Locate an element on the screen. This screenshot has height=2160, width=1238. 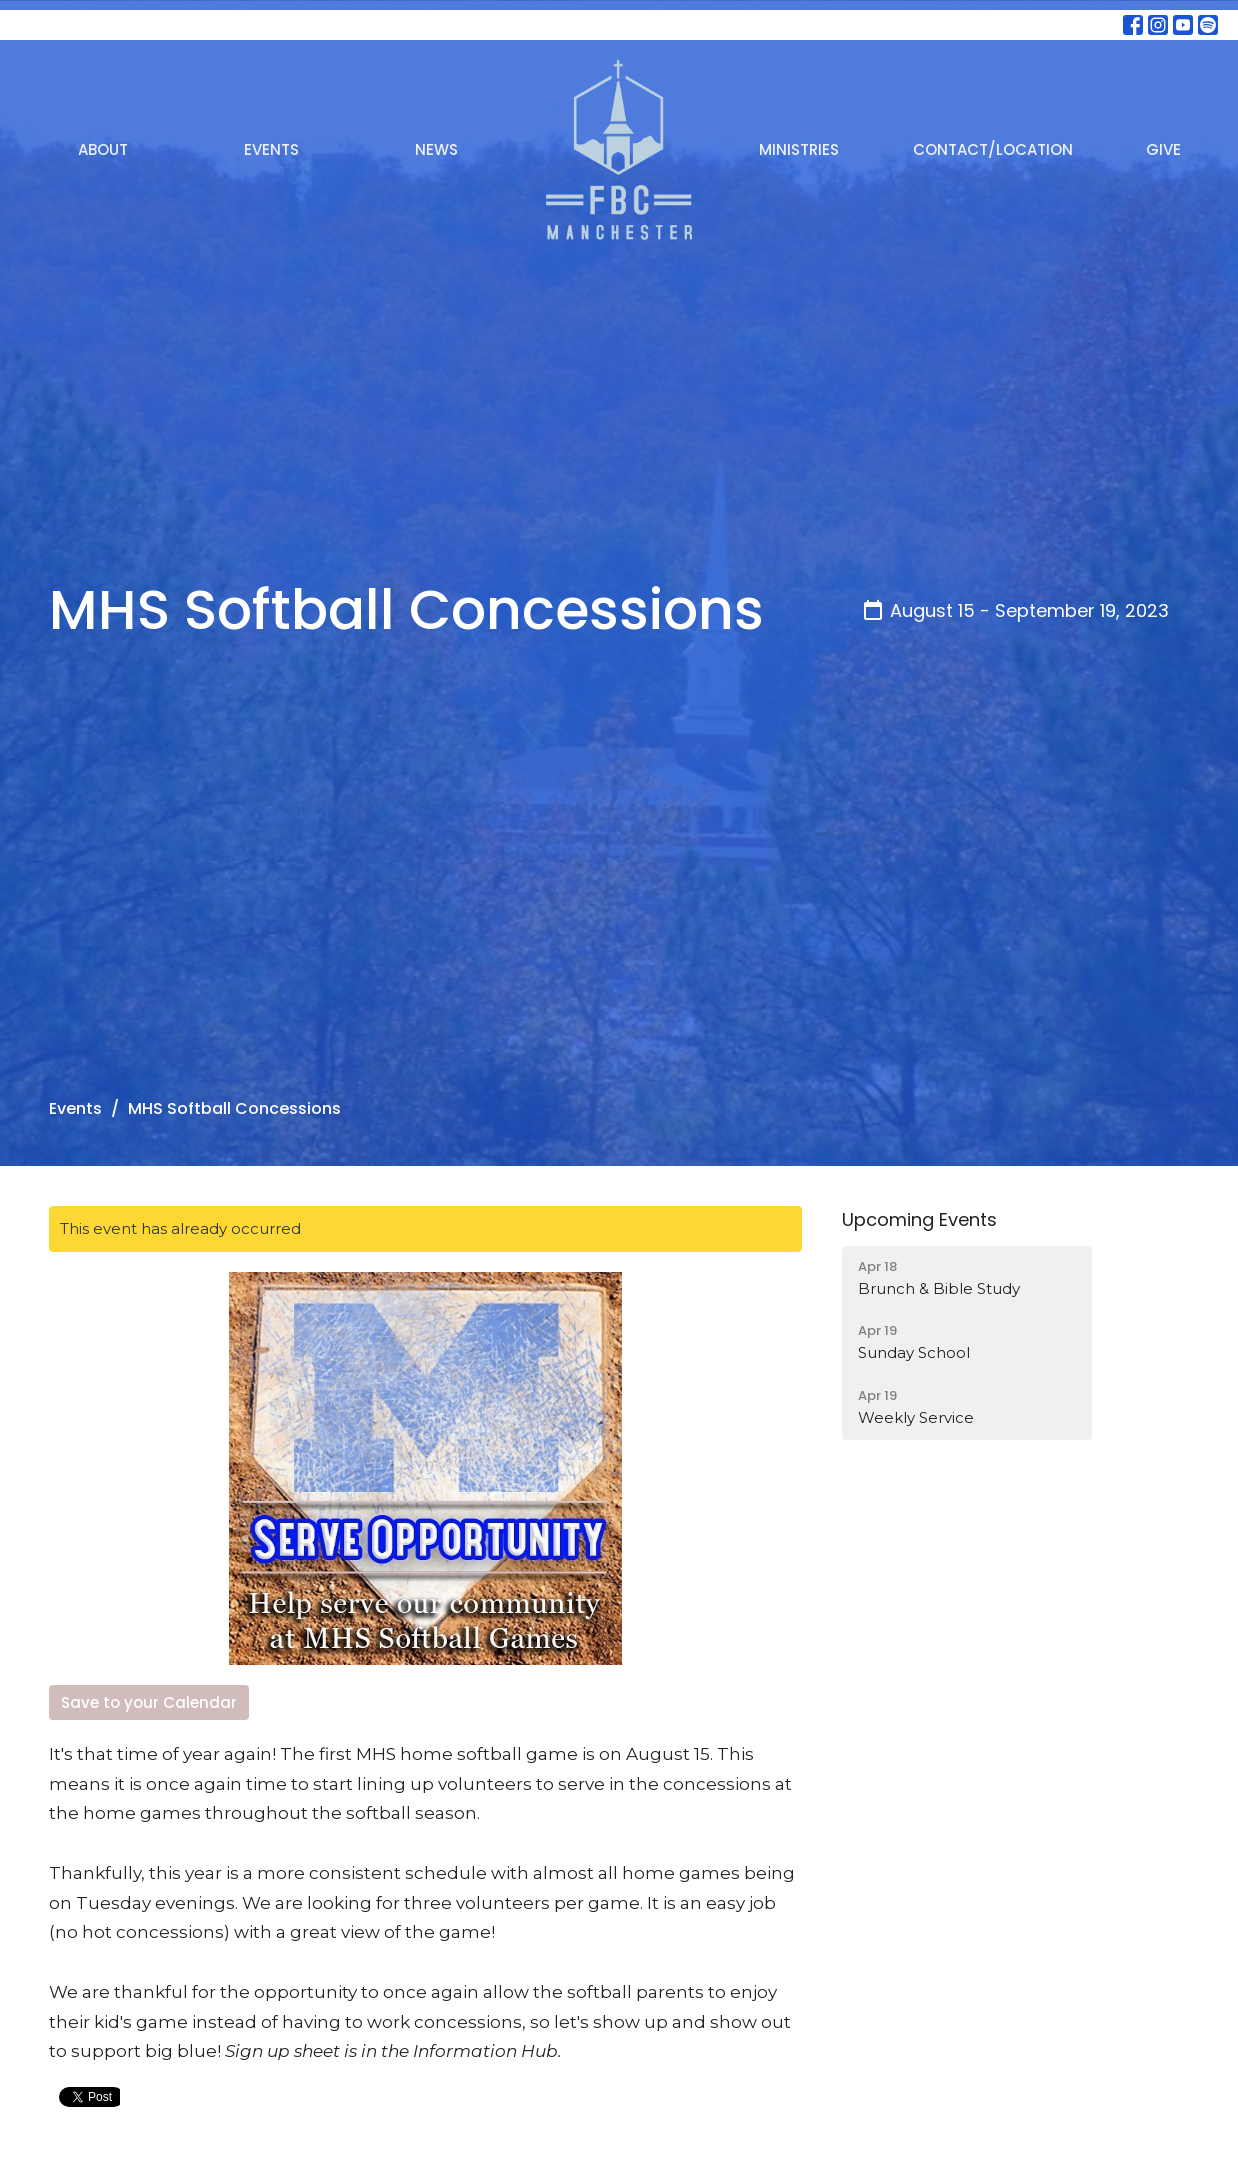
Upcoming Events is located at coordinates (919, 1219).